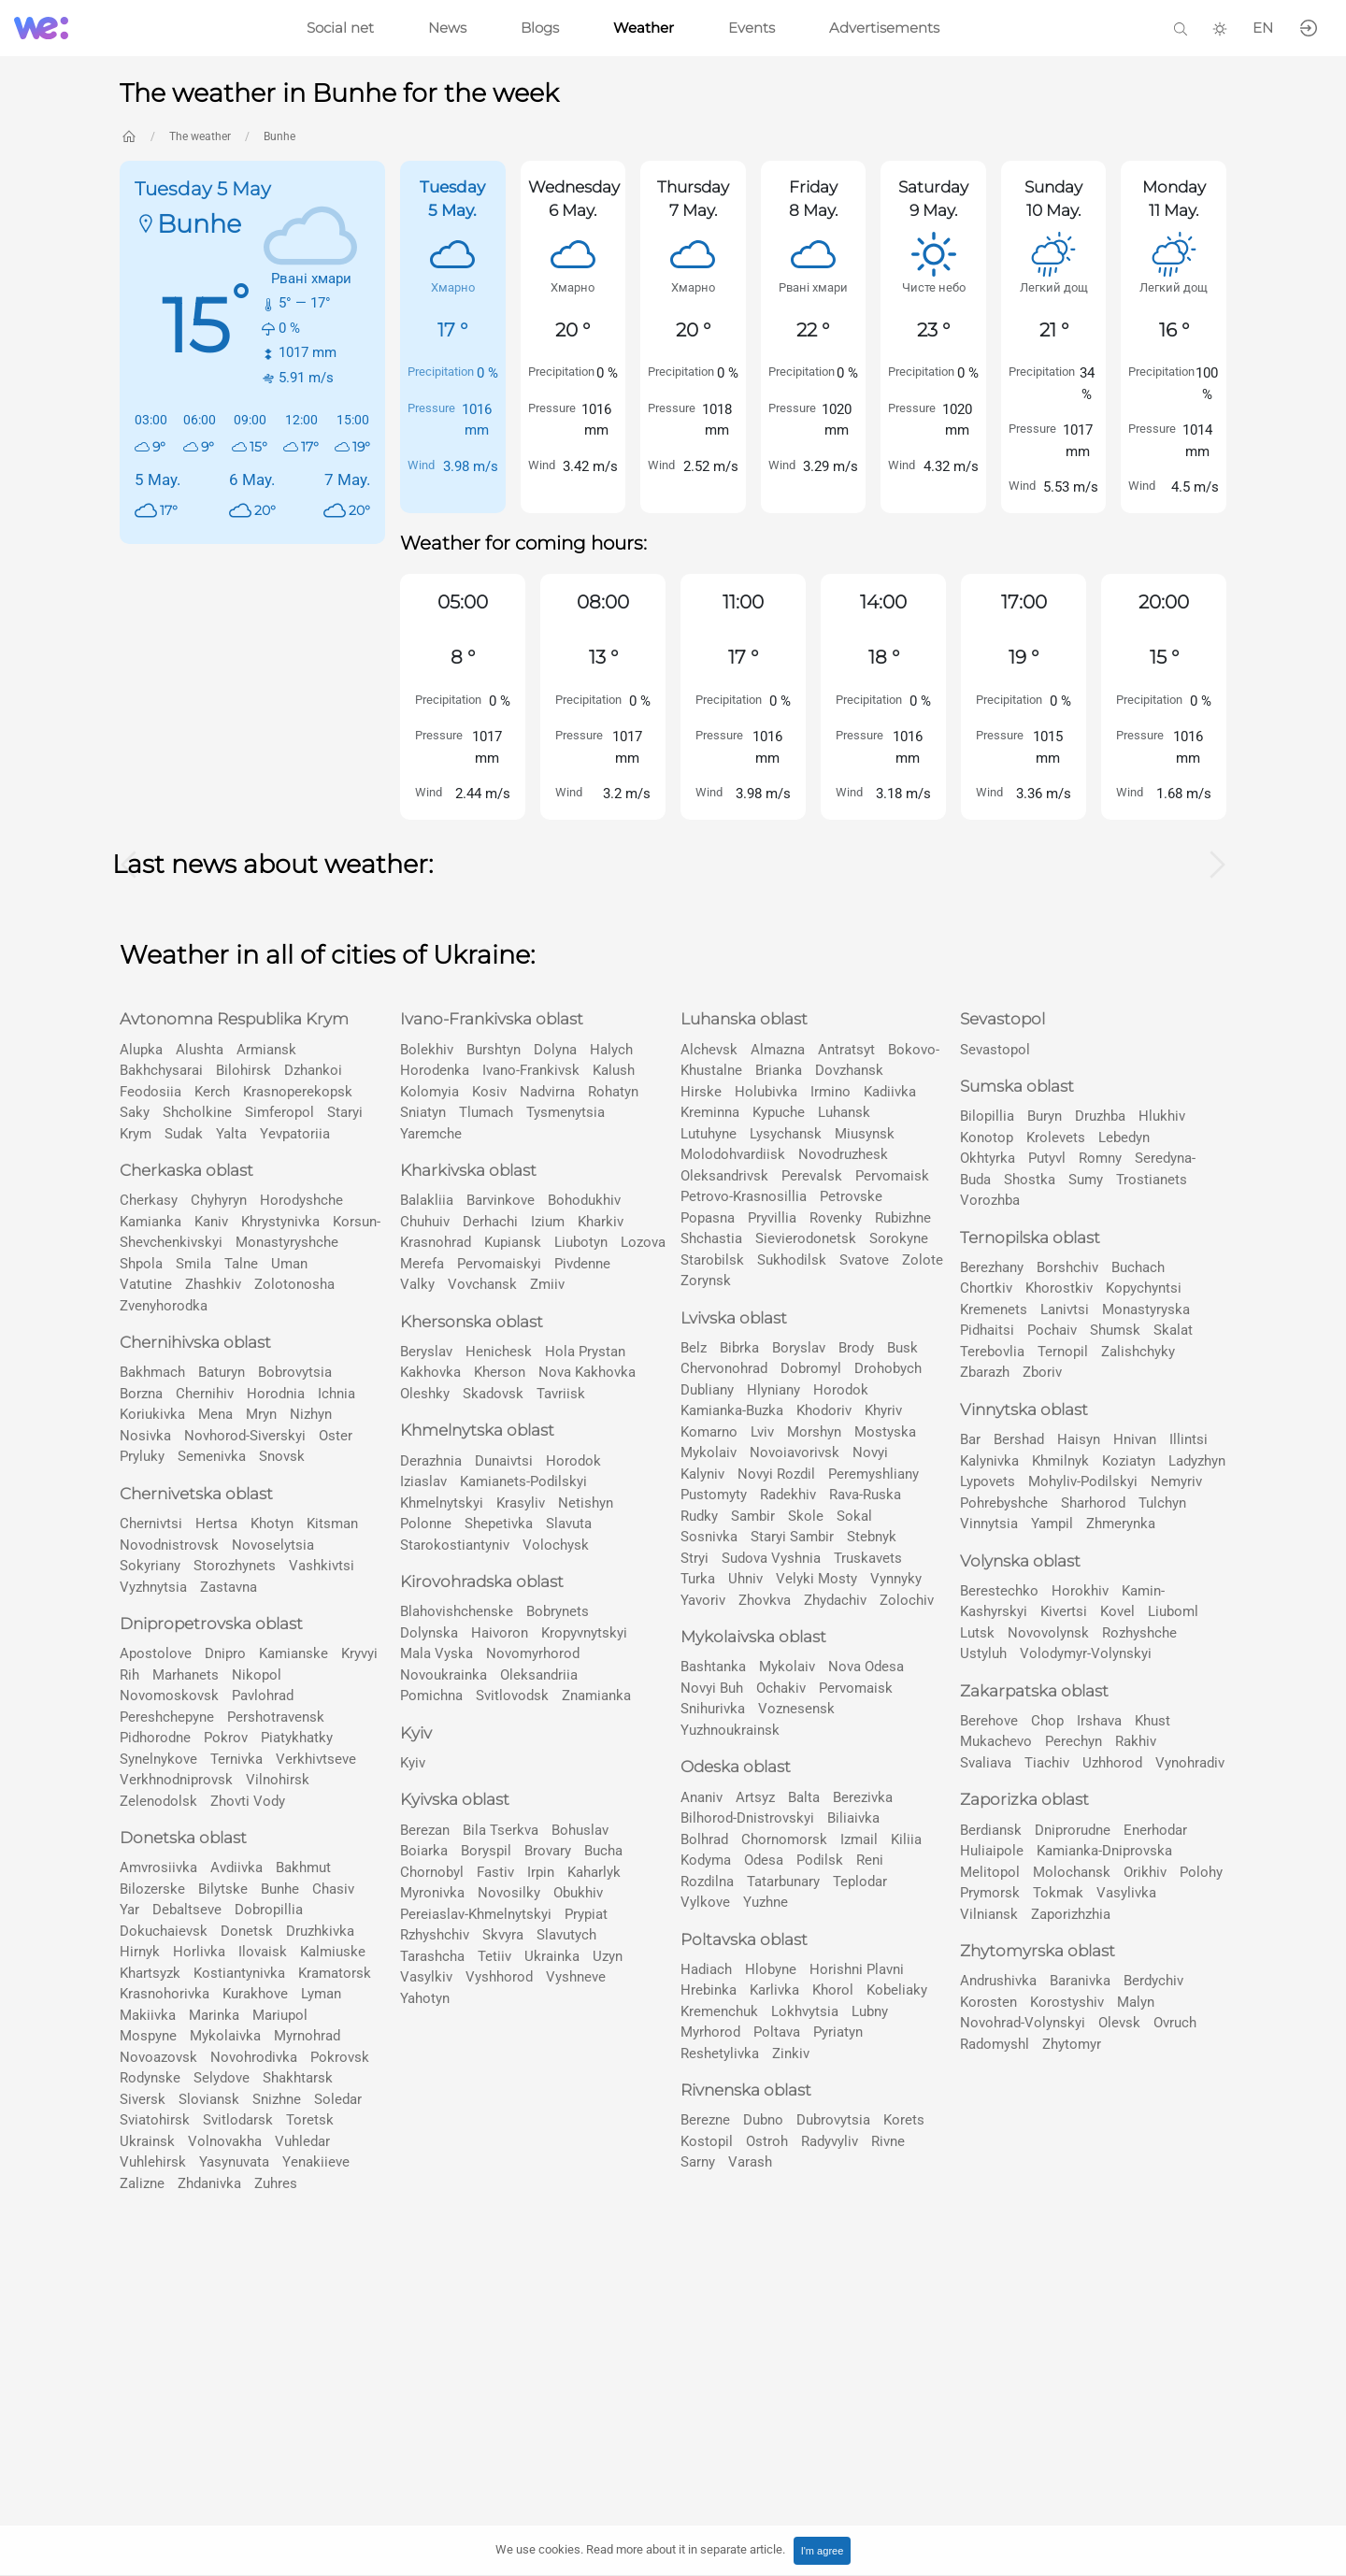  I want to click on Chop, so click(1047, 1720).